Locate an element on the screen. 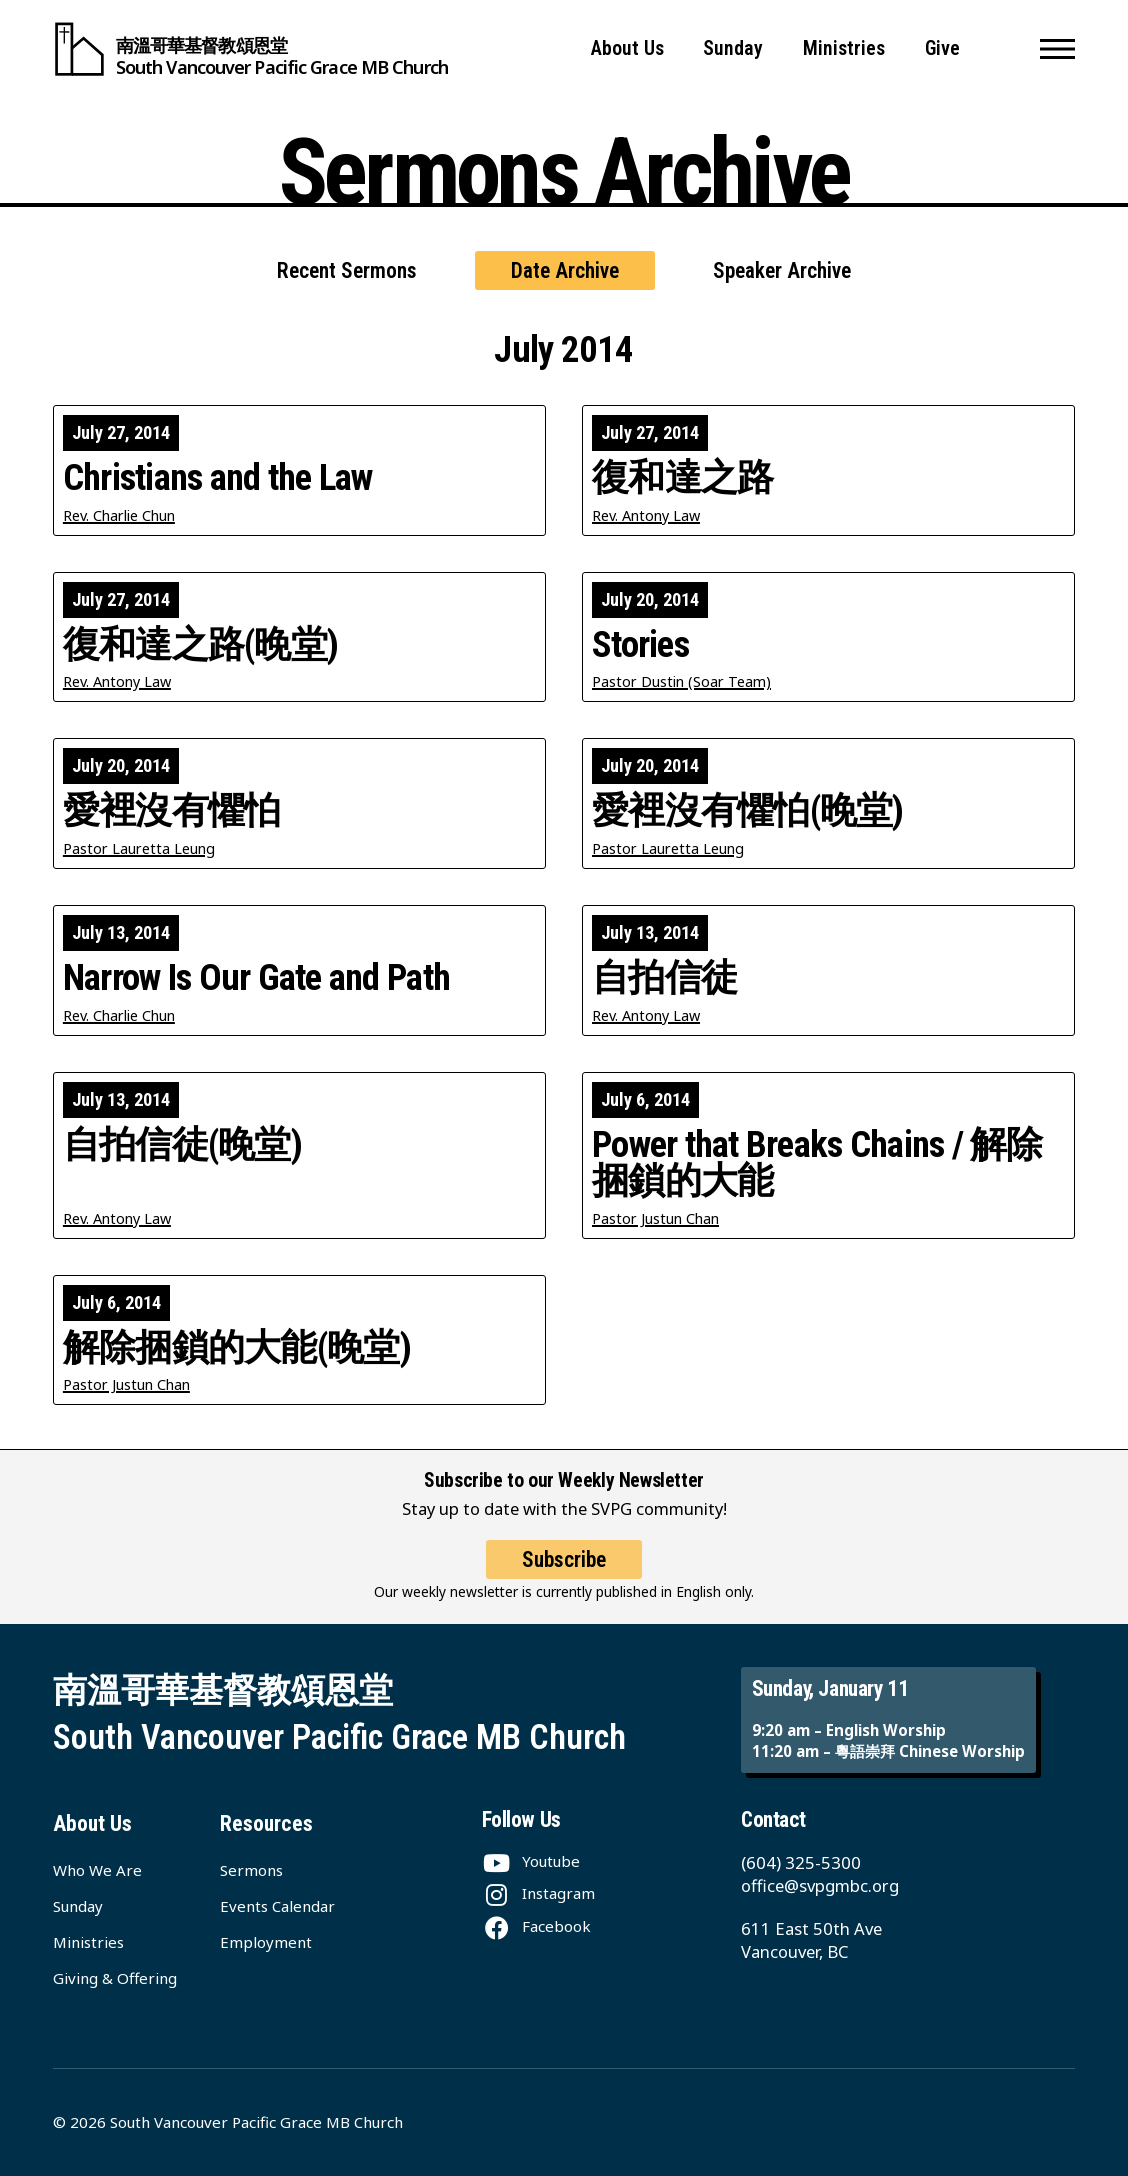  [button] is located at coordinates (1057, 49).